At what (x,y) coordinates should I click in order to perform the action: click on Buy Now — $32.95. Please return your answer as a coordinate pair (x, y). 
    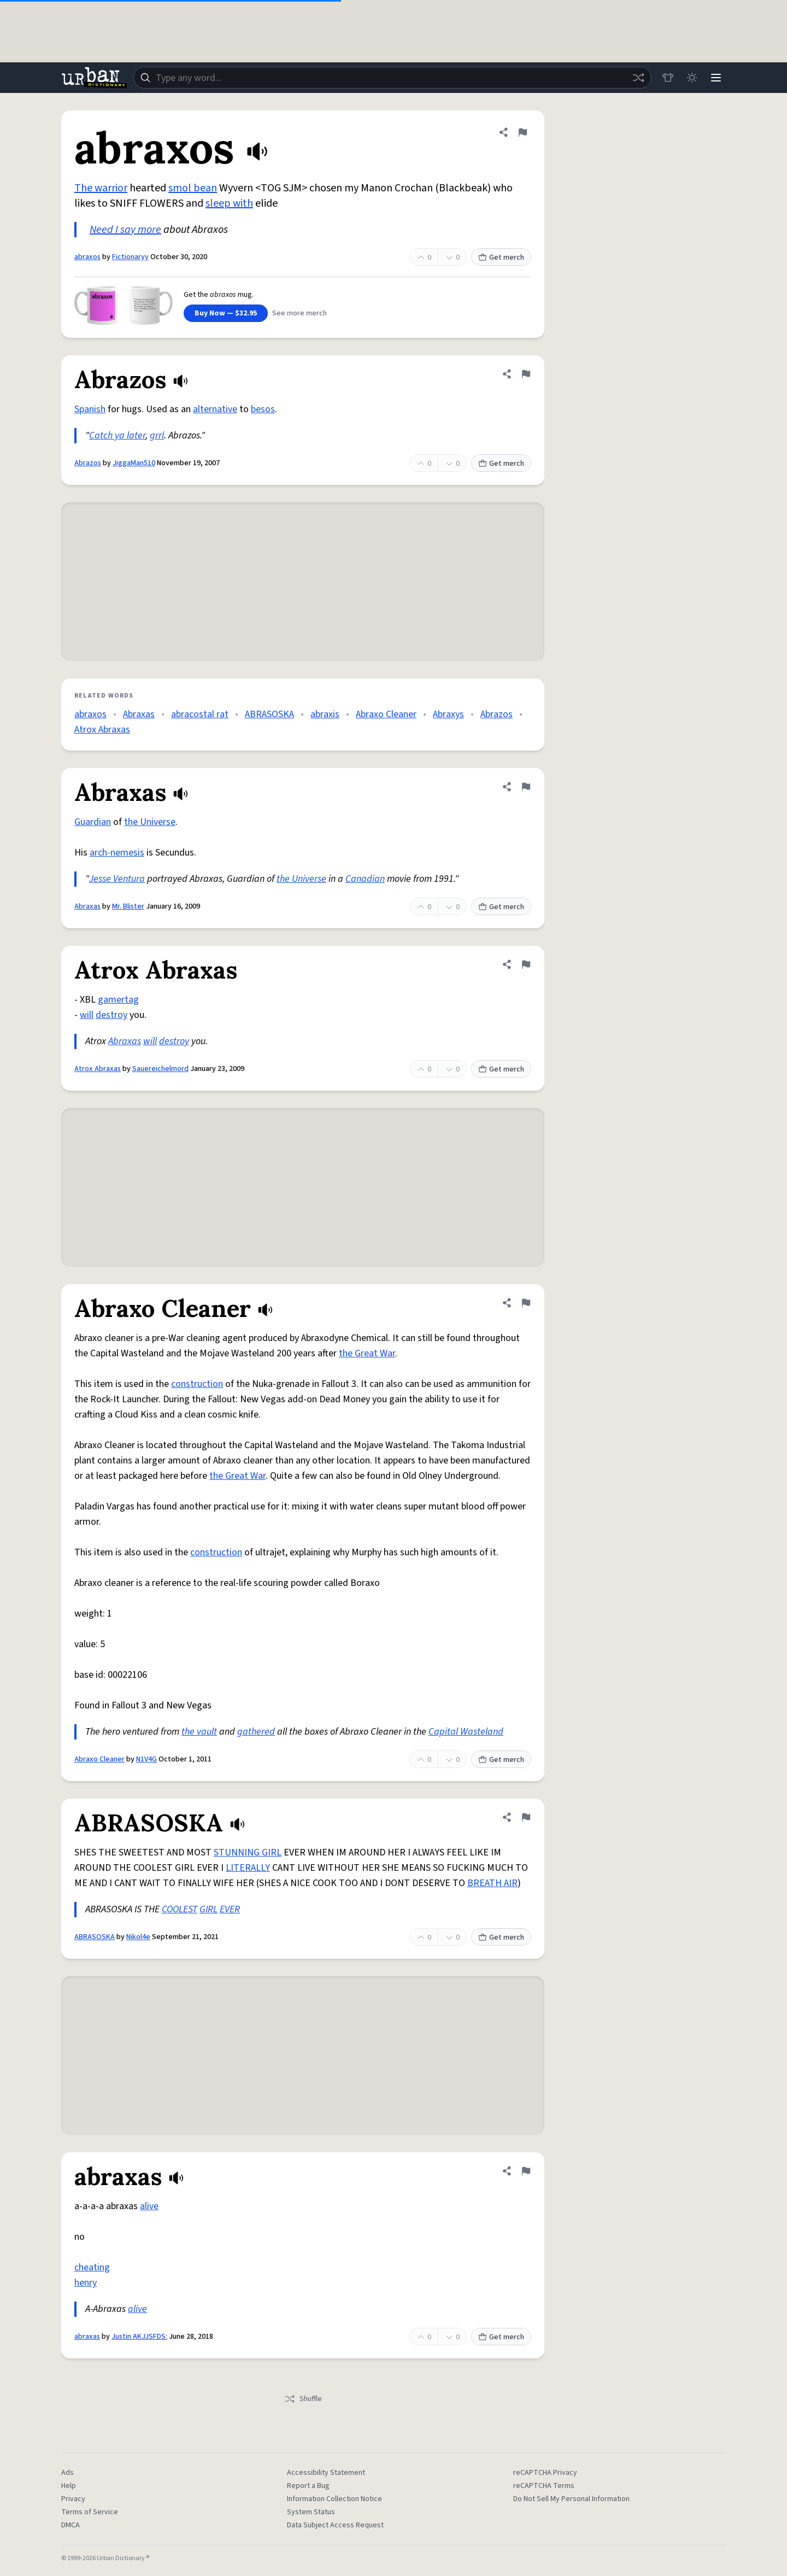
    Looking at the image, I should click on (226, 313).